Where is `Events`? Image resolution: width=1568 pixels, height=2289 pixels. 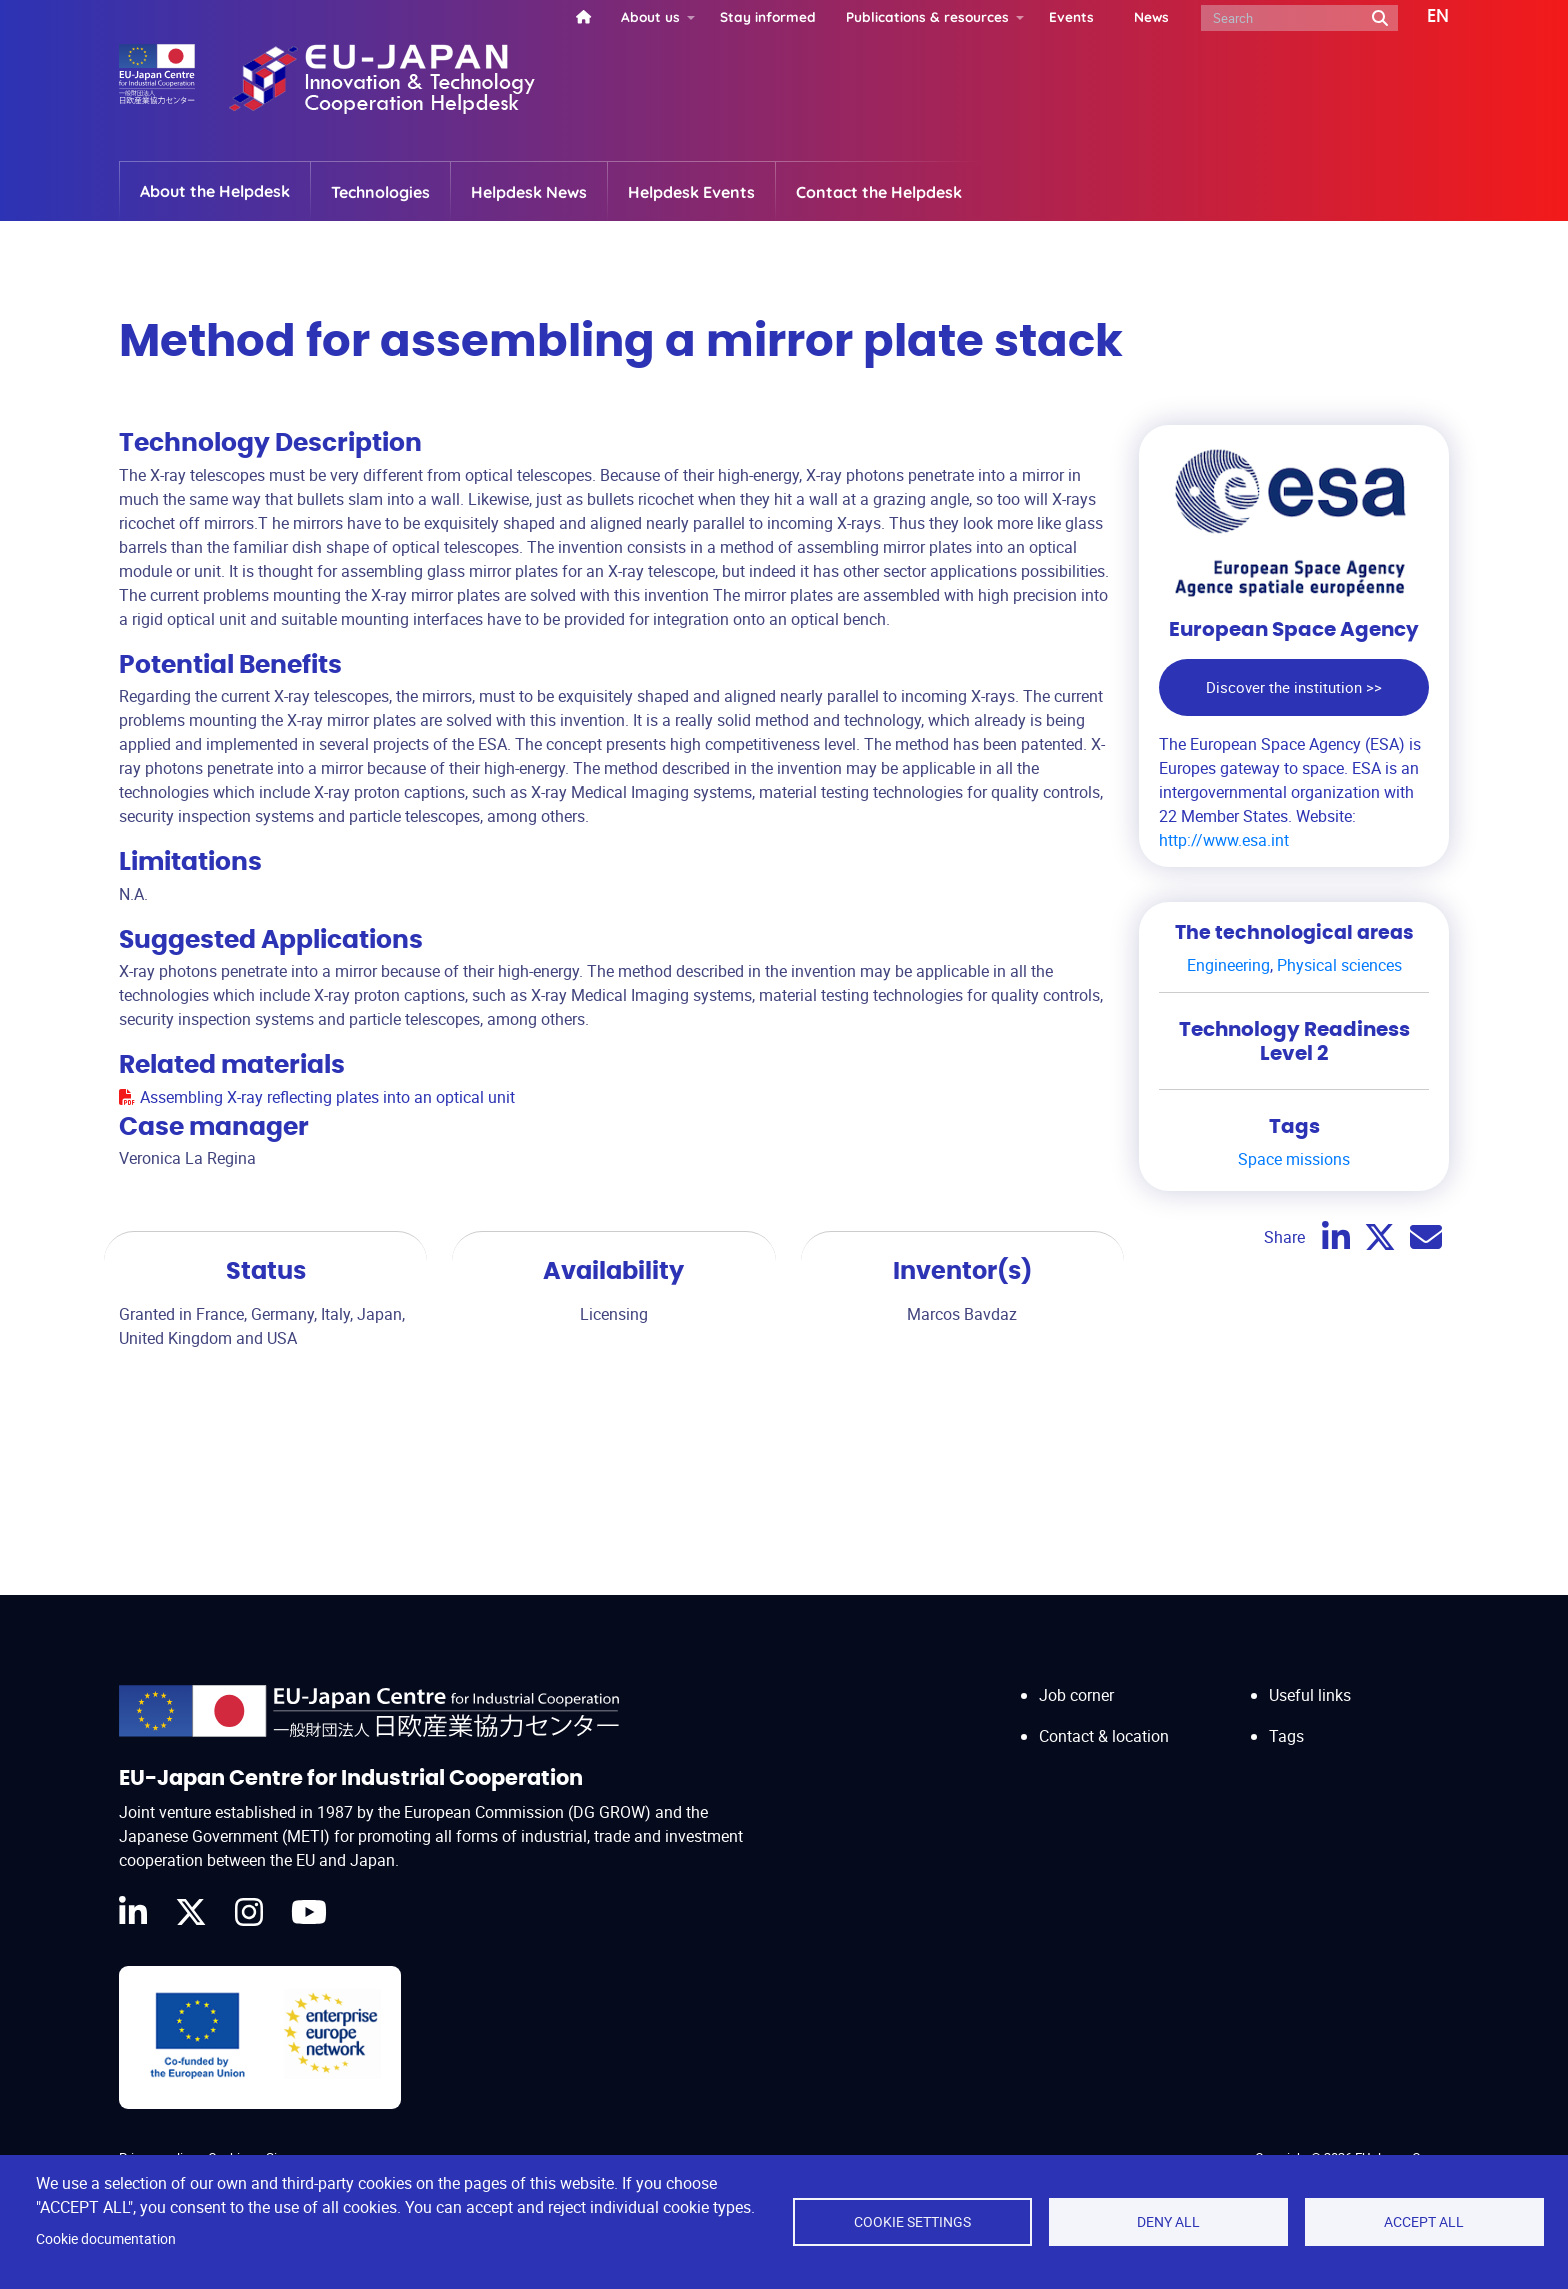
Events is located at coordinates (1071, 16).